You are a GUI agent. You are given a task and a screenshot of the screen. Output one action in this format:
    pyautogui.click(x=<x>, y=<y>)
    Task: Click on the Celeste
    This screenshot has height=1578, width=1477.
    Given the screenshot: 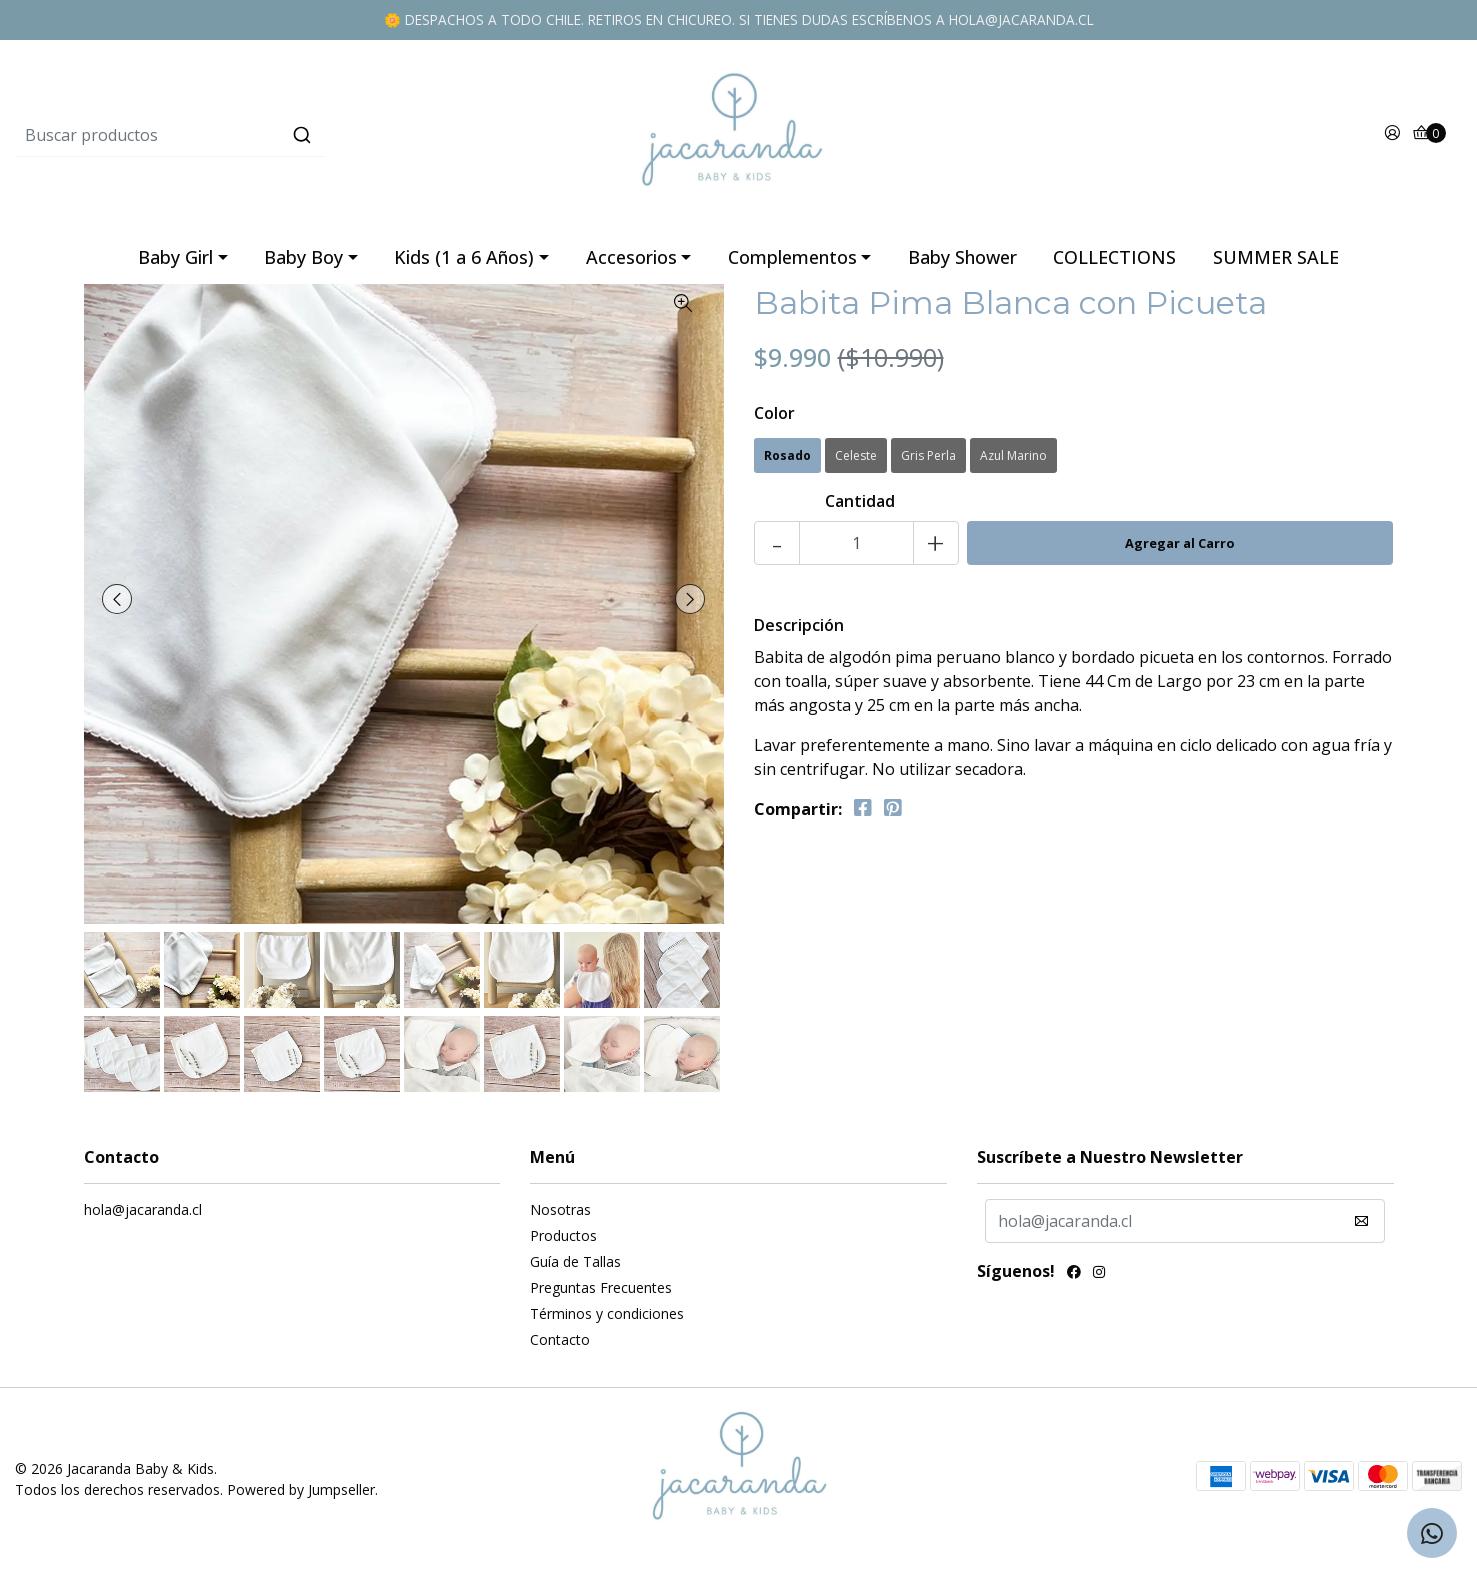 What is the action you would take?
    pyautogui.click(x=856, y=463)
    